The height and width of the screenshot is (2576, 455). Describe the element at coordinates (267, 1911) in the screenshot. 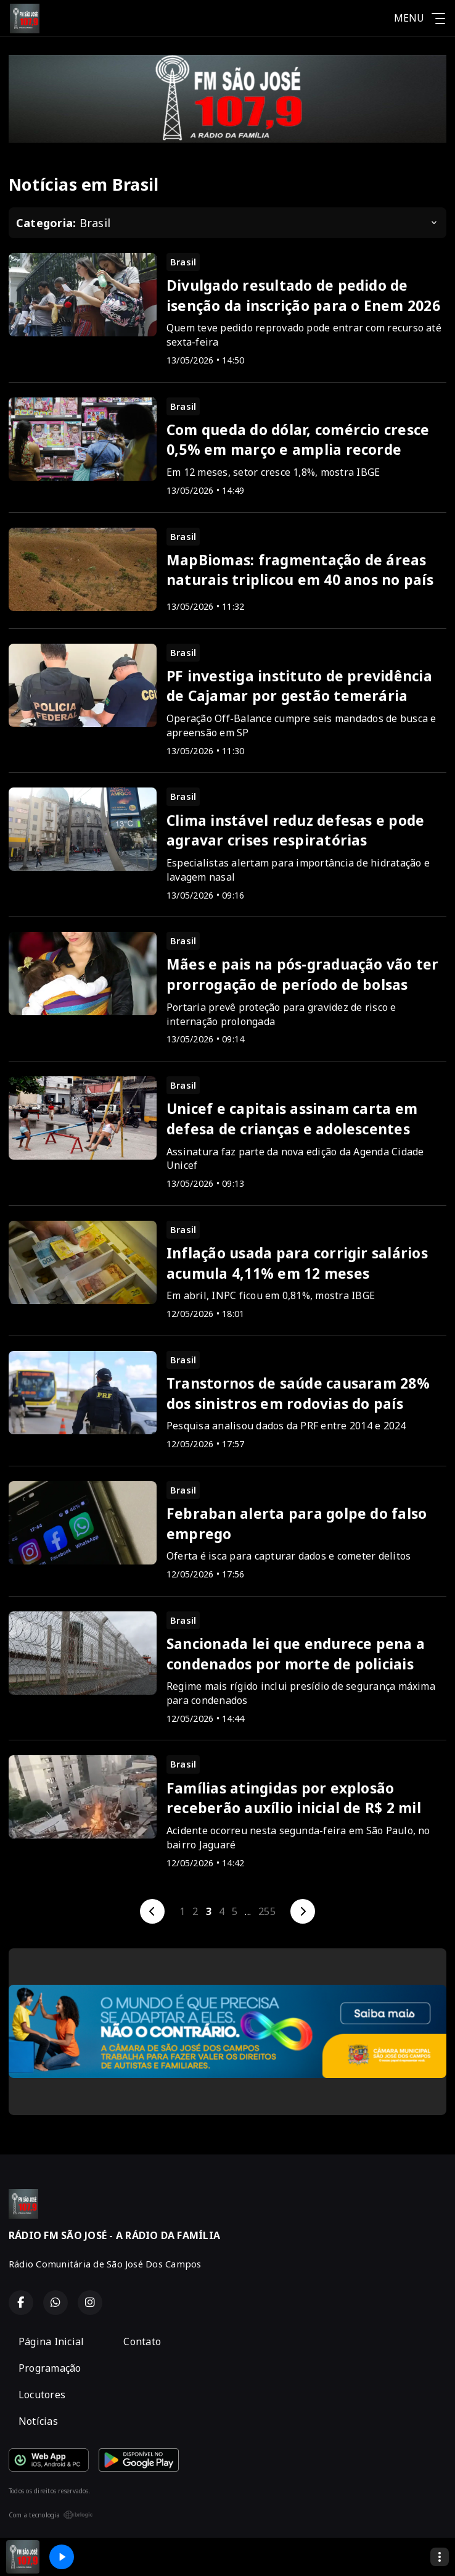

I see `255` at that location.